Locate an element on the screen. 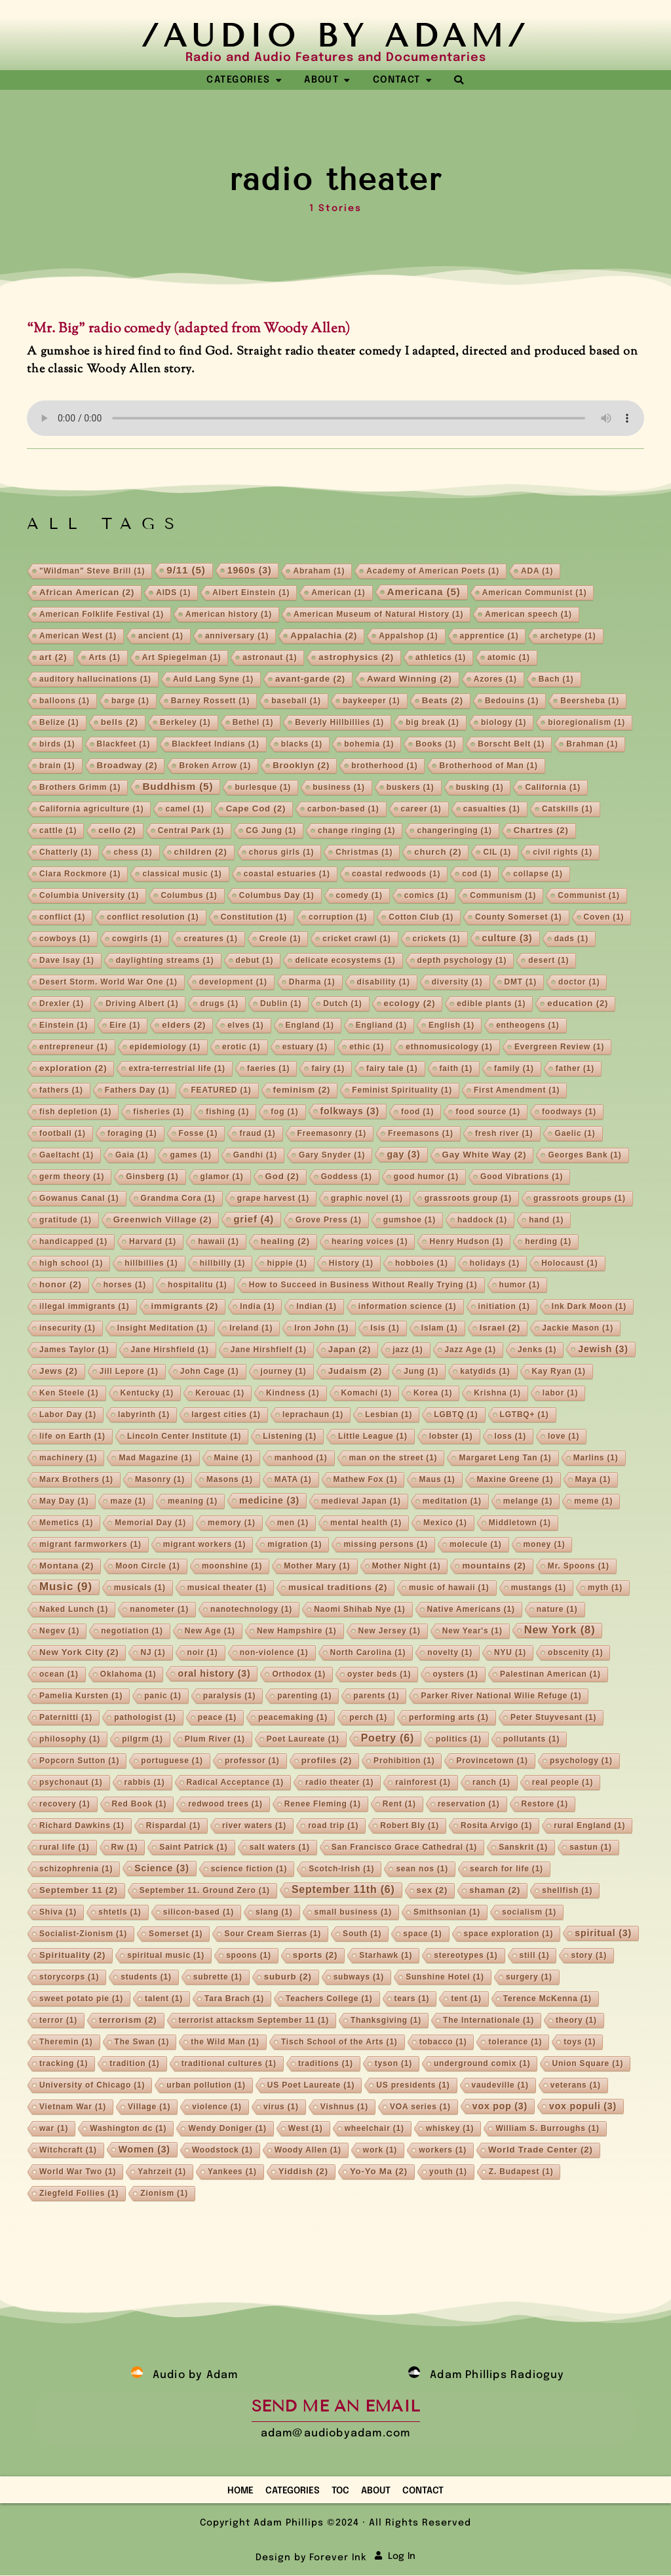 This screenshot has height=2576, width=671. foraging [foraging (1 item)] is located at coordinates (132, 1134).